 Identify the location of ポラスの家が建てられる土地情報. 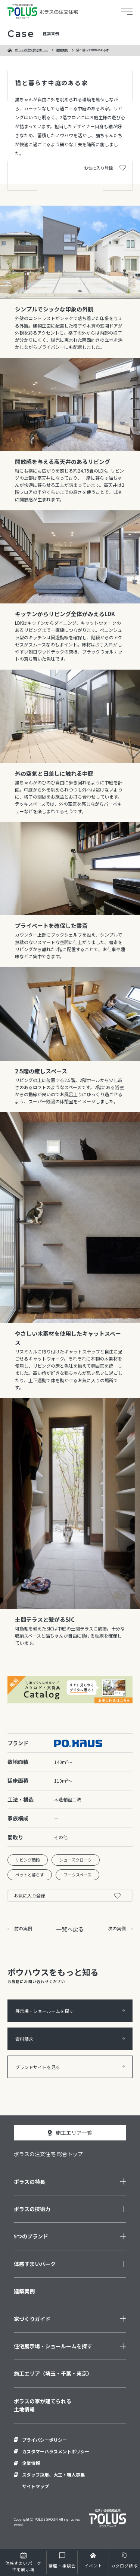
(42, 2405).